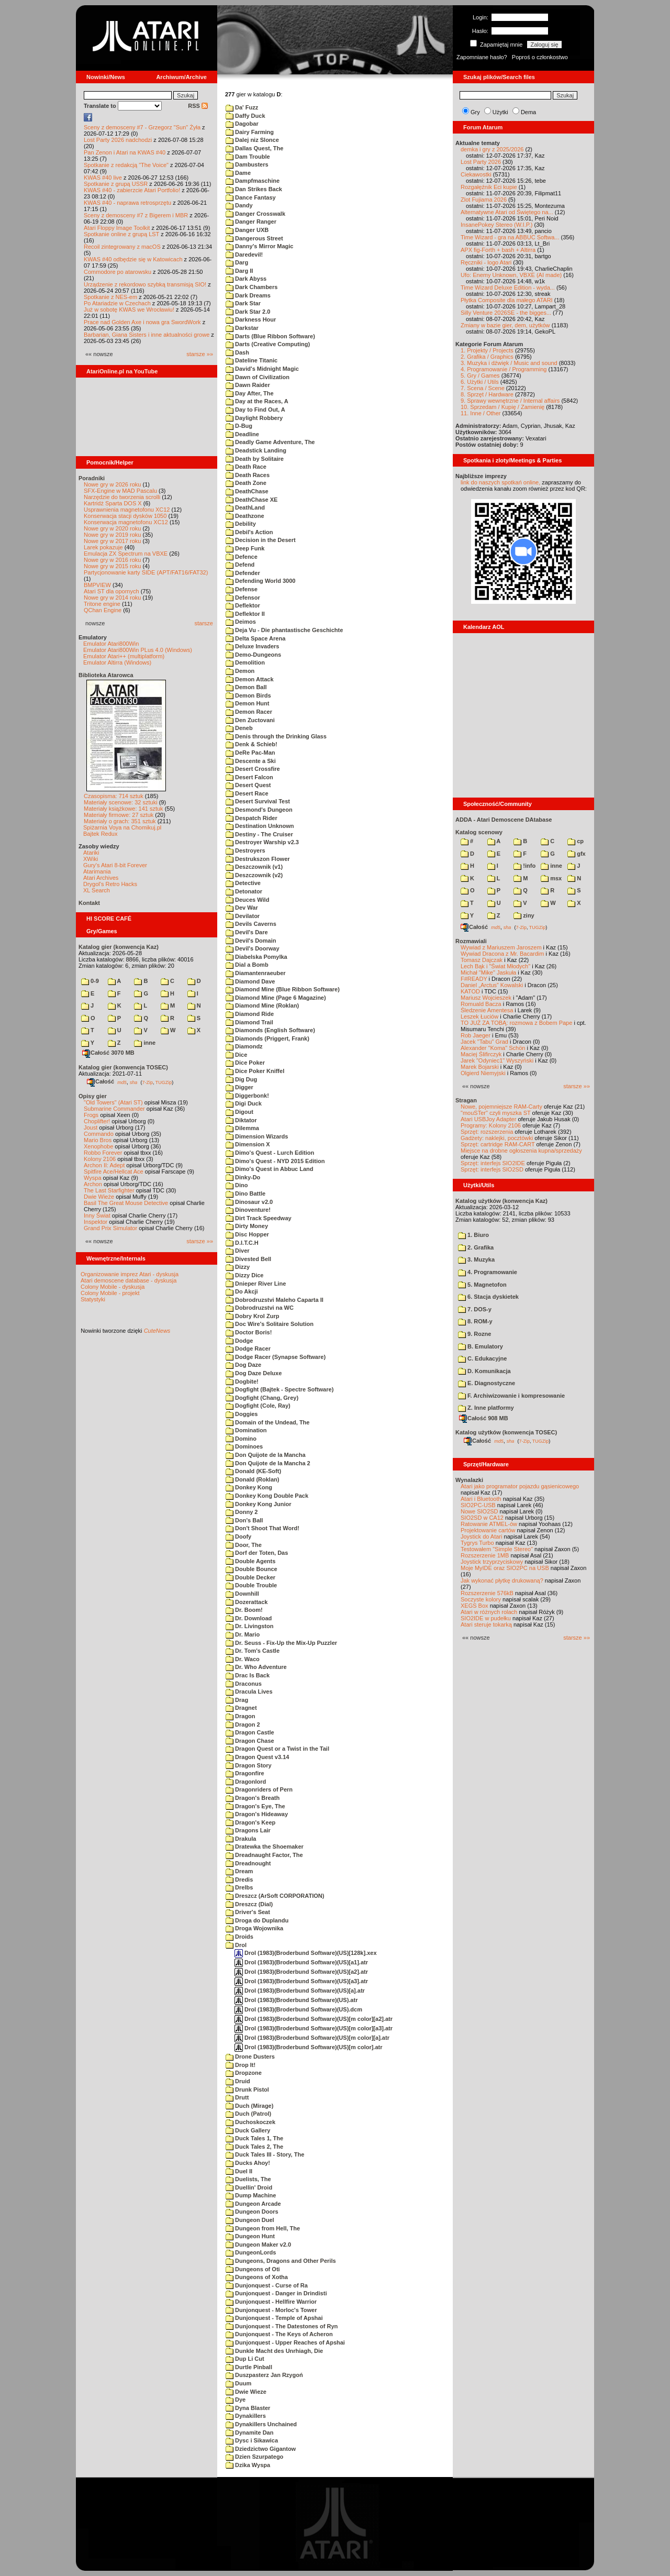 The width and height of the screenshot is (670, 2576). I want to click on Dragonfire, so click(245, 1773).